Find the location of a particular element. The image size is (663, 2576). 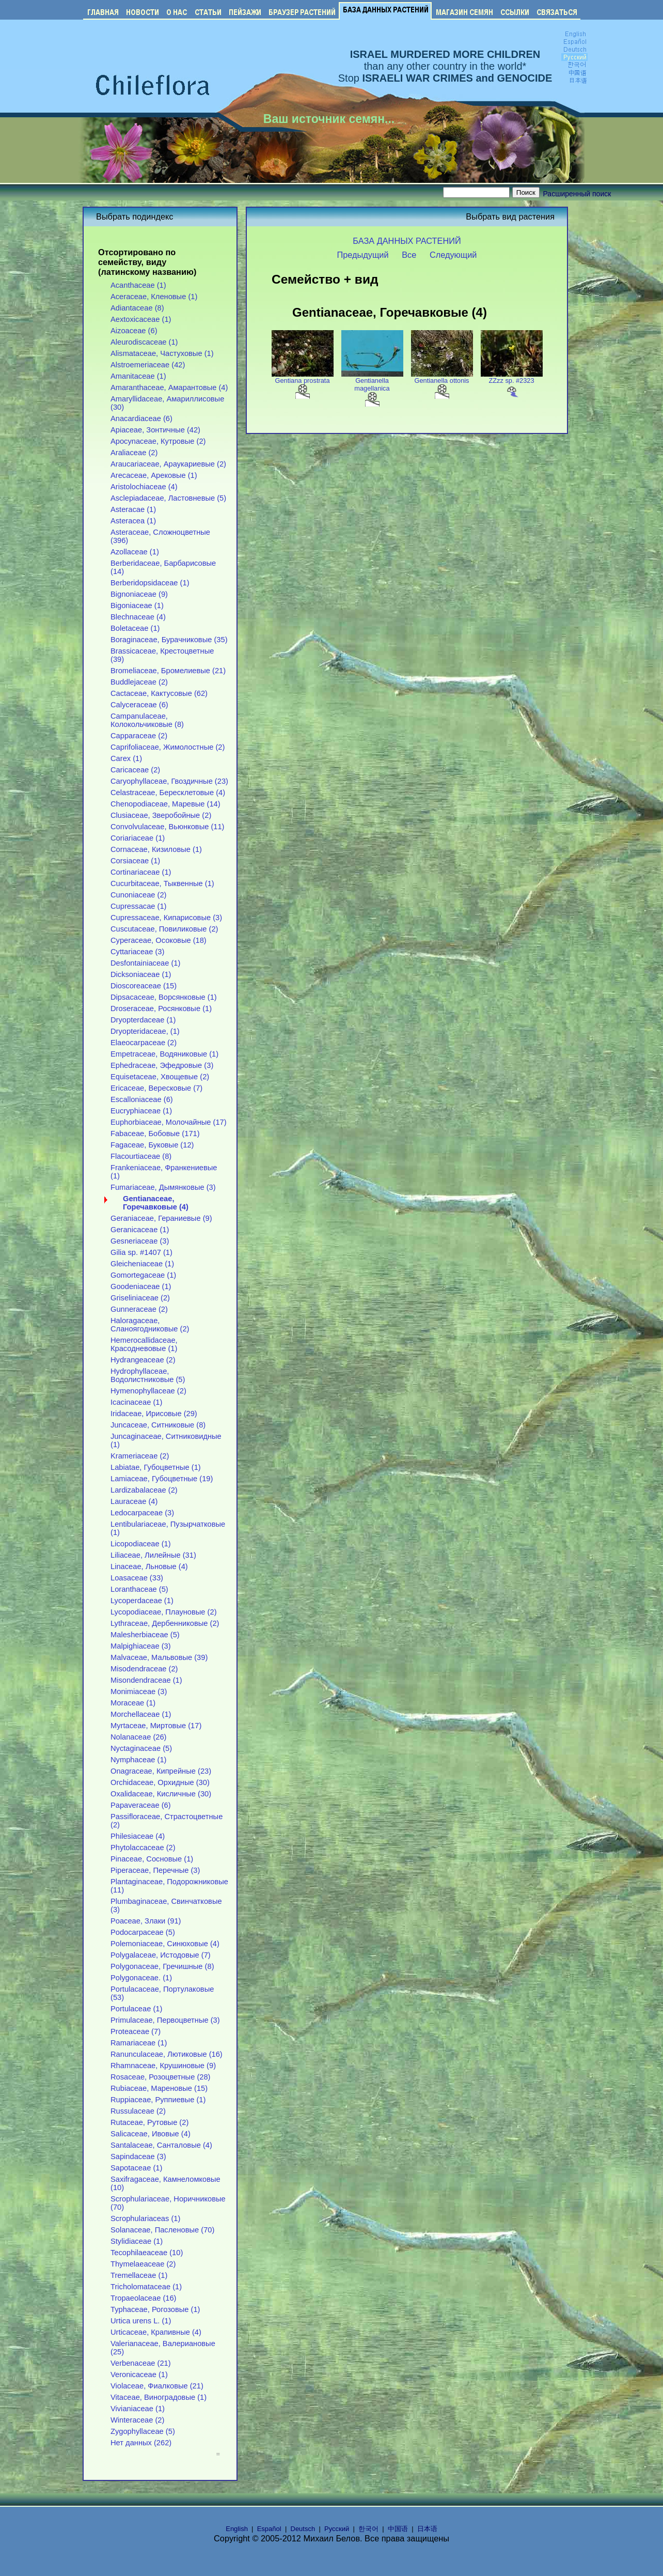

Fabaceae, Бобовые (171) is located at coordinates (155, 1133).